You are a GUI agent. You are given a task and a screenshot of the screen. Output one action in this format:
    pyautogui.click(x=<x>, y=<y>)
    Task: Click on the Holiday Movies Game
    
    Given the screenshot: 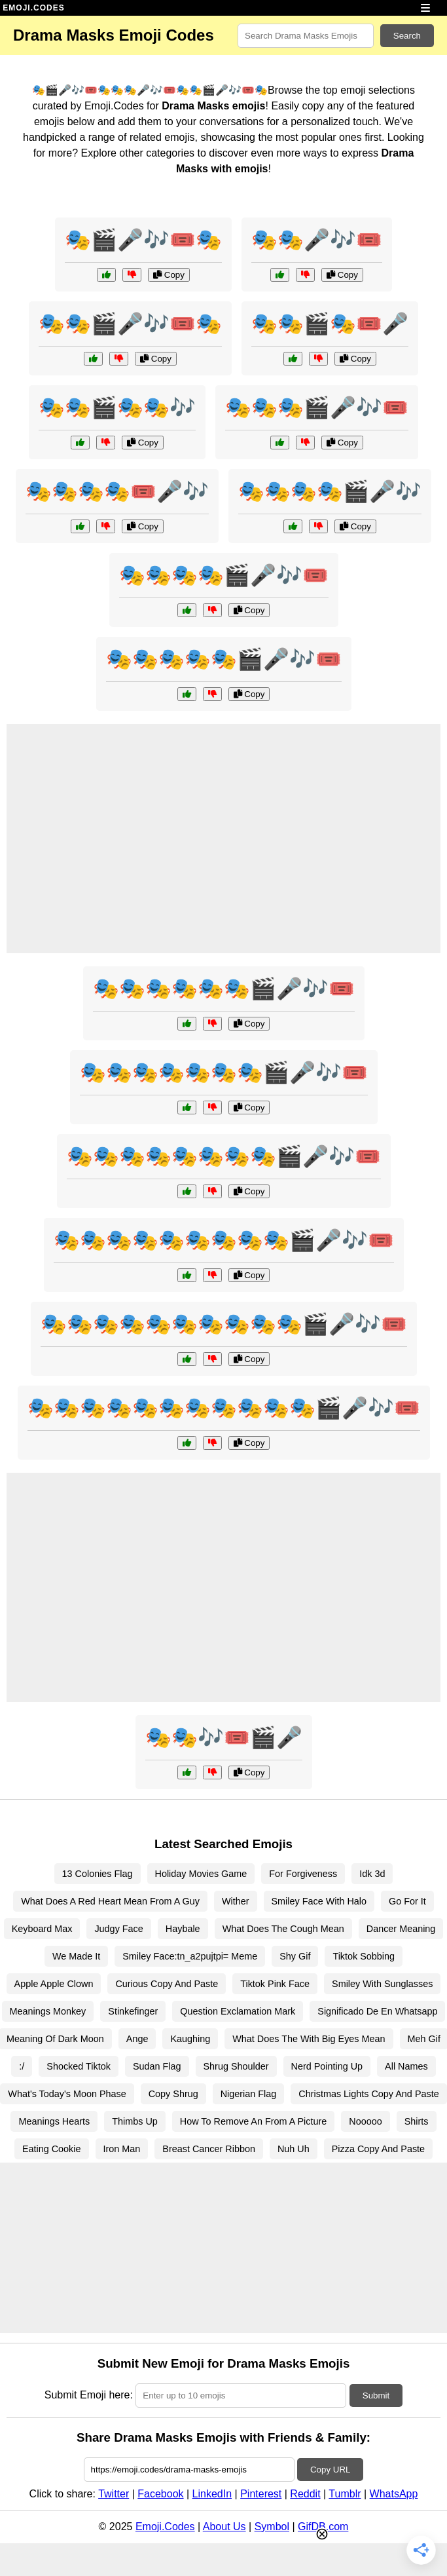 What is the action you would take?
    pyautogui.click(x=201, y=1873)
    